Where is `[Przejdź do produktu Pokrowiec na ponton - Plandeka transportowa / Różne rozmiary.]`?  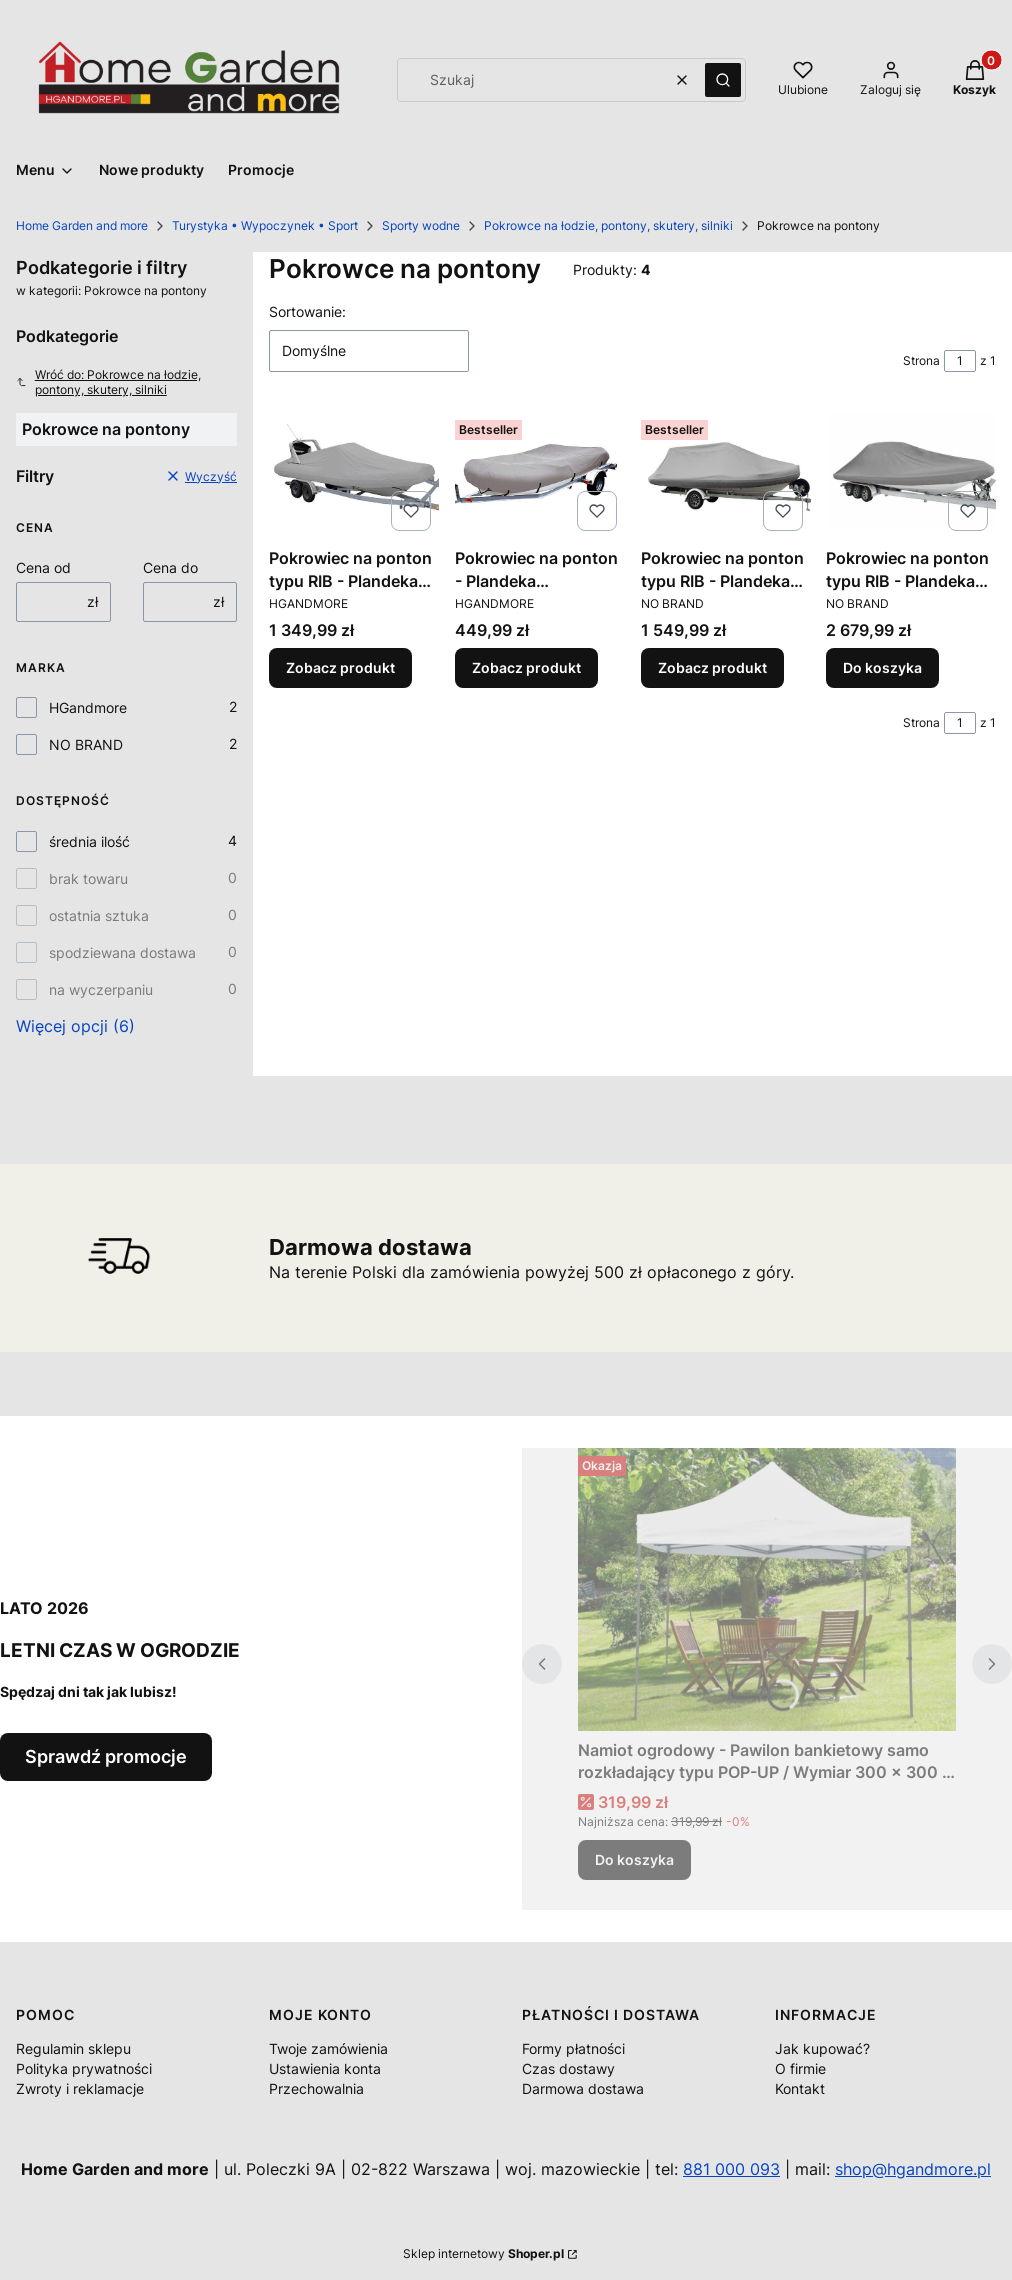
[Przejdź do produktu Pokrowiec na ponton - Plandeka transportowa / Różne rozmiary.] is located at coordinates (540, 475).